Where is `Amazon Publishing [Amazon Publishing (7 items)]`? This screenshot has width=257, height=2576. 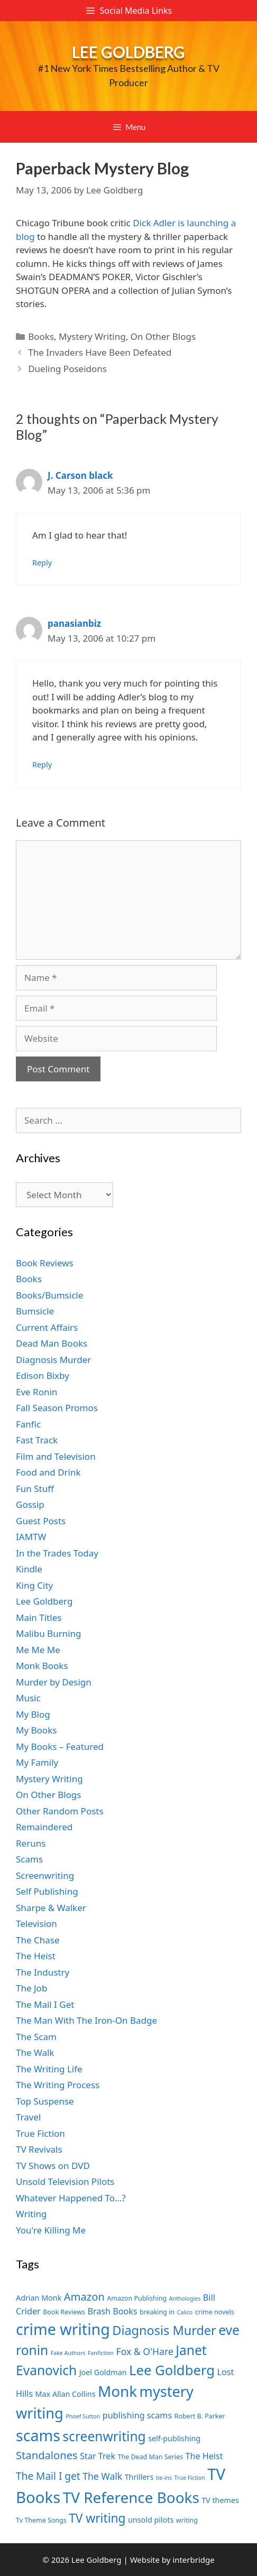 Amazon Publishing [Amazon Publishing (7 items)] is located at coordinates (137, 2298).